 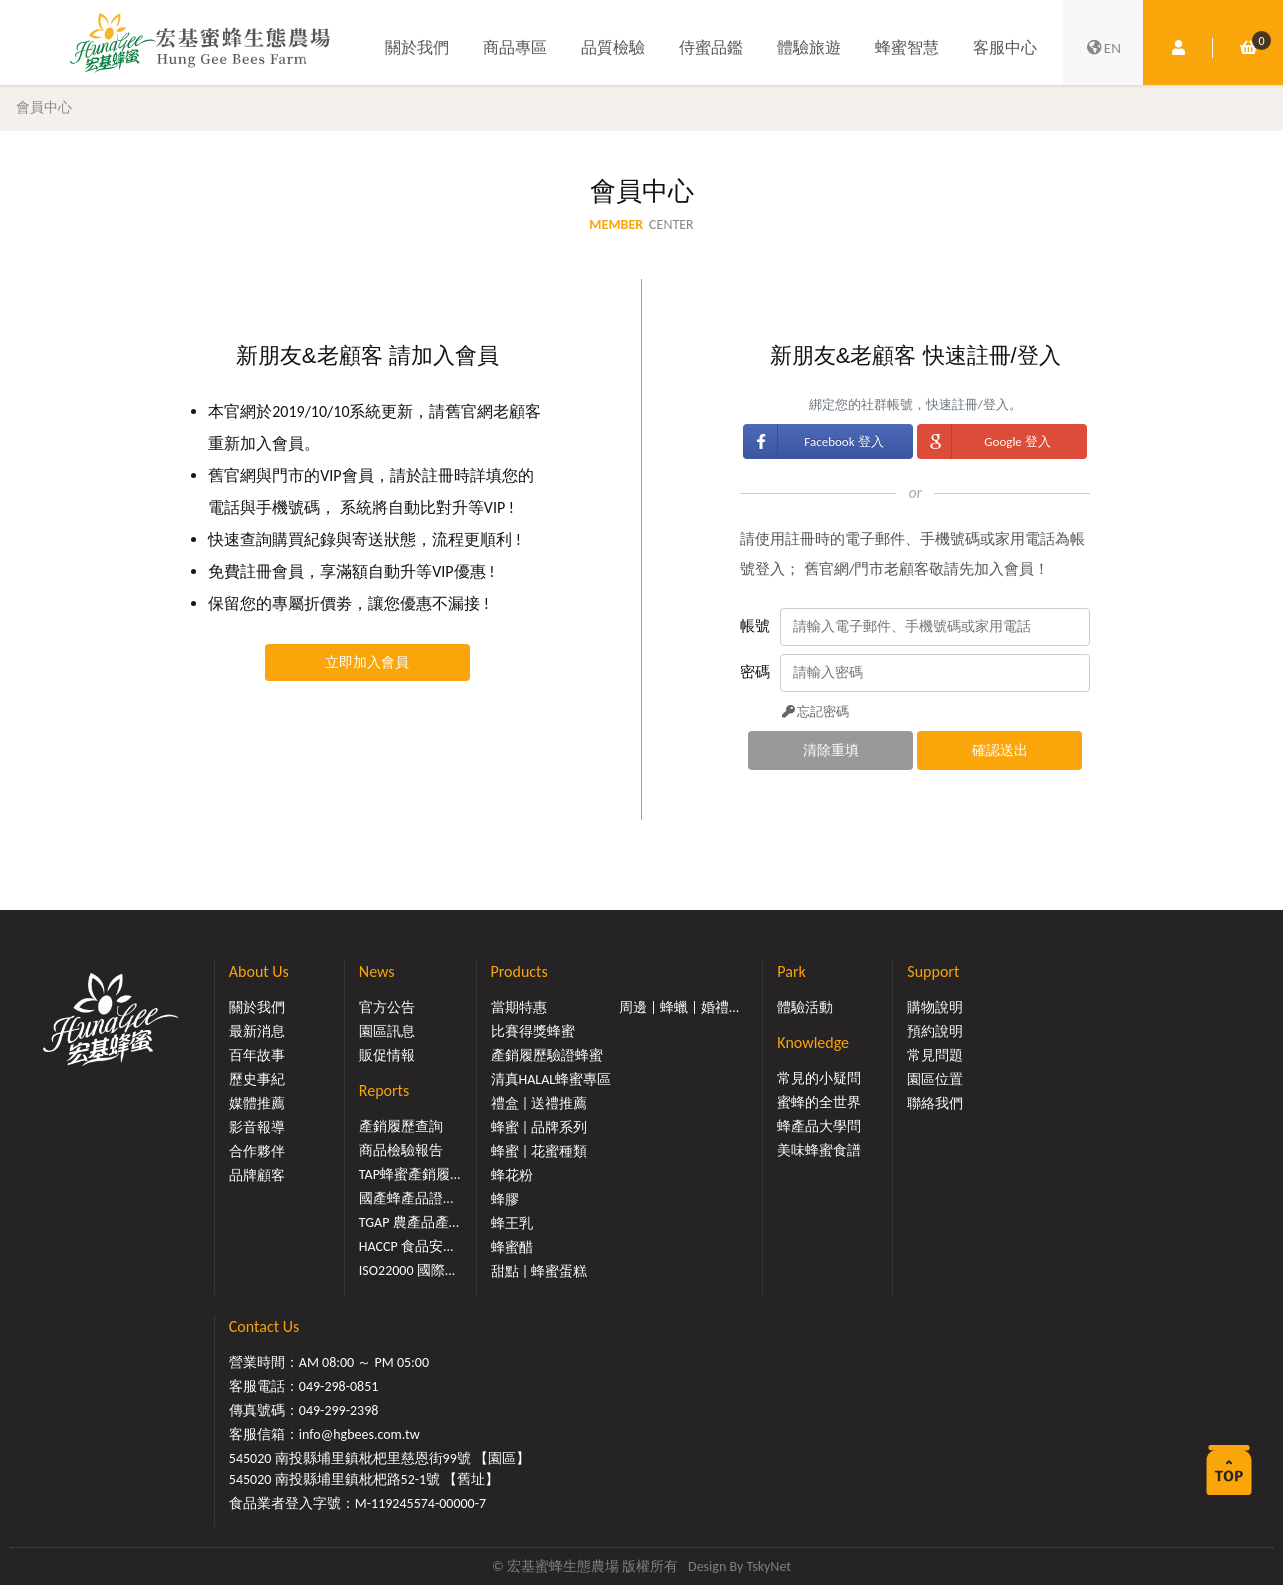 I want to click on HACCP 食品安..., so click(x=406, y=1246).